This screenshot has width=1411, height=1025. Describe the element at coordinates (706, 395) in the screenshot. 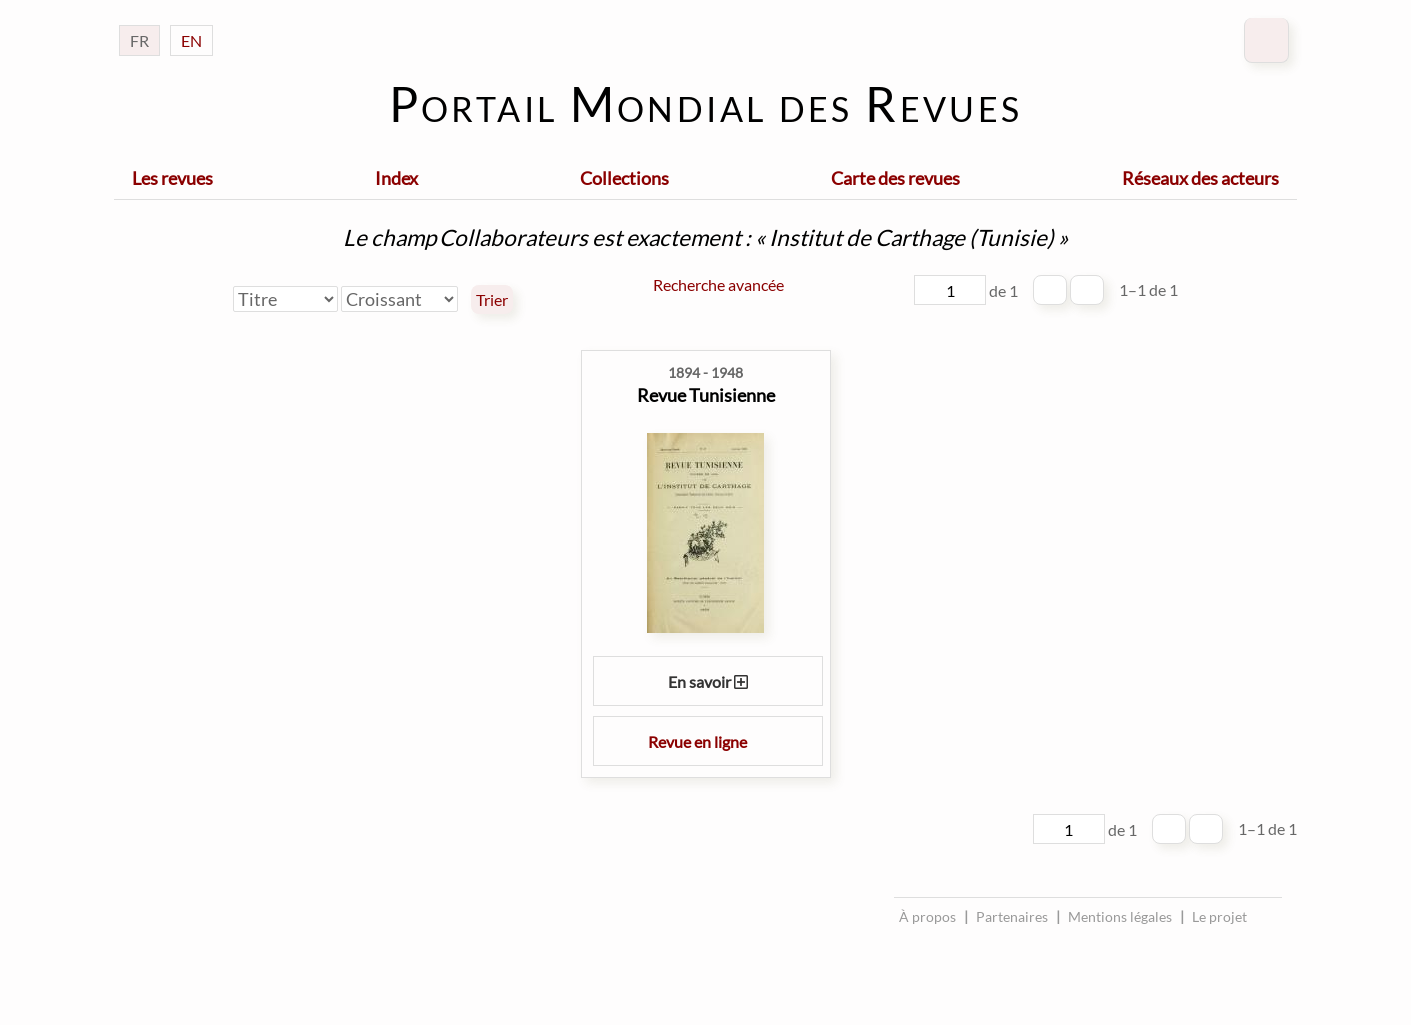

I see `Revue Tunisienne` at that location.